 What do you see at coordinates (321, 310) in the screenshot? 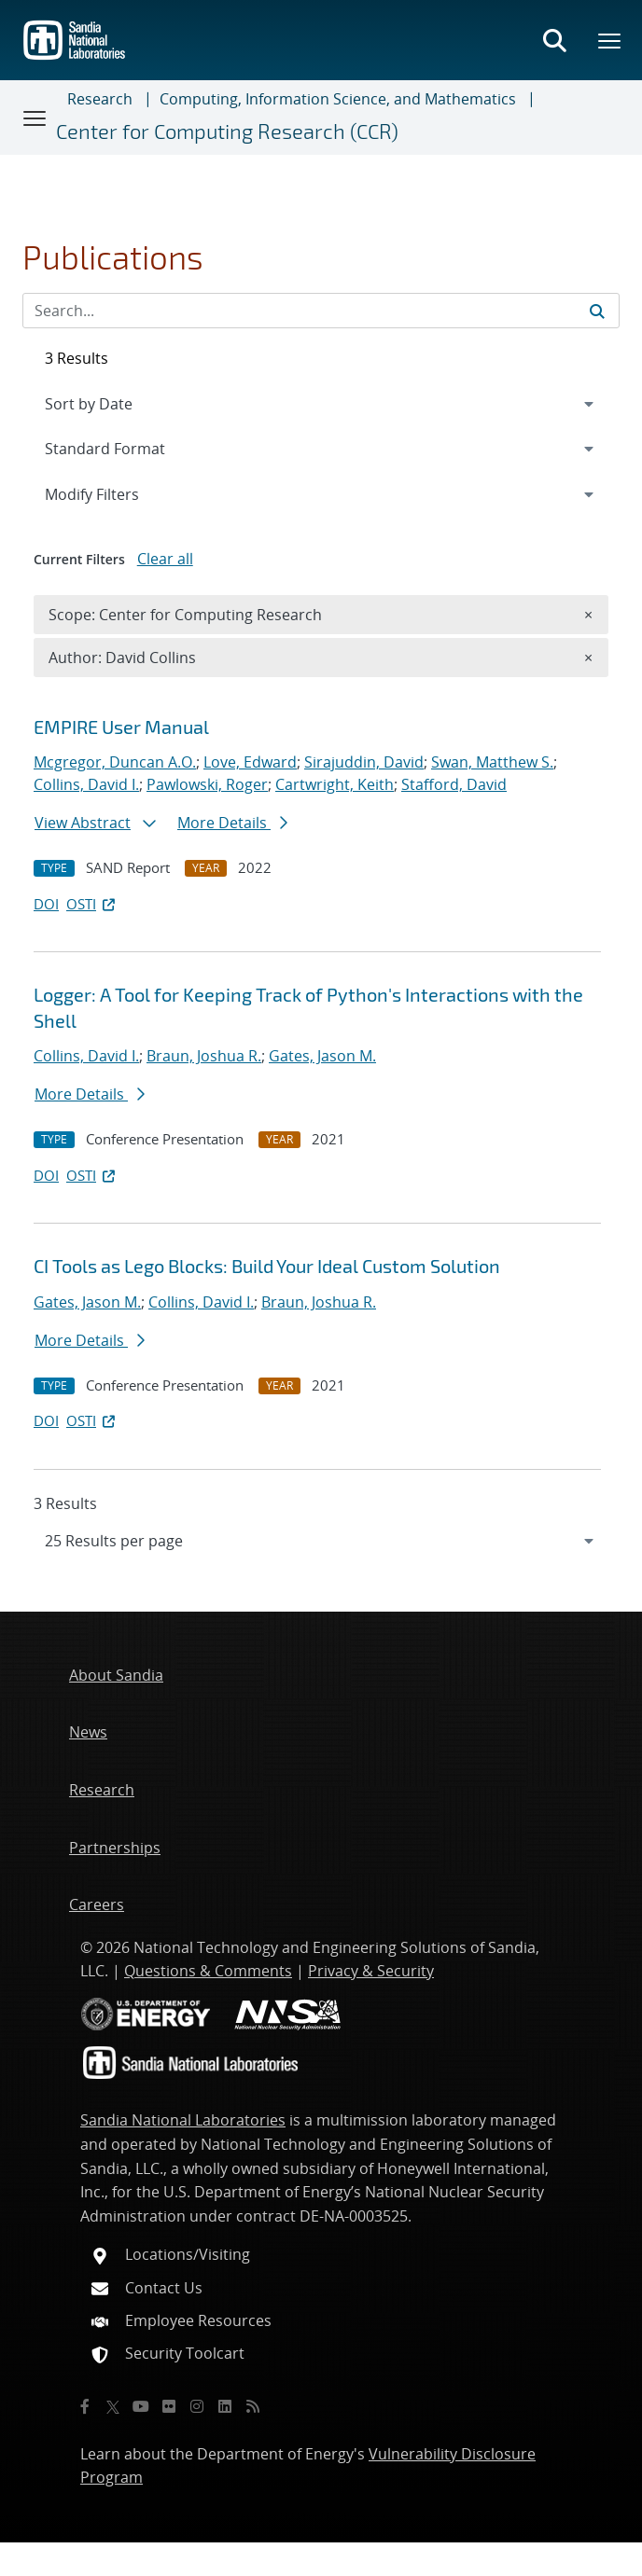
I see `[Search Input]` at bounding box center [321, 310].